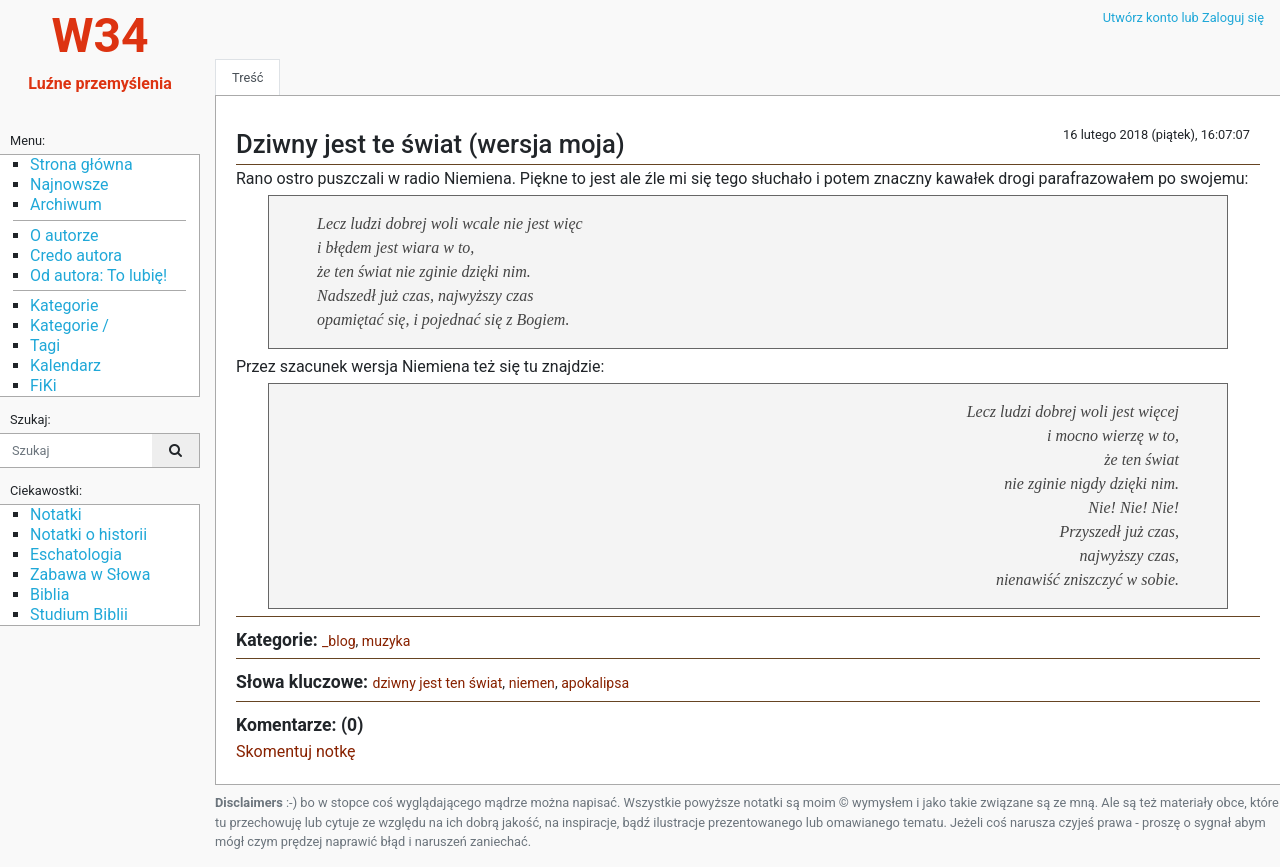 The width and height of the screenshot is (1280, 867). What do you see at coordinates (88, 534) in the screenshot?
I see `Notatki o historii` at bounding box center [88, 534].